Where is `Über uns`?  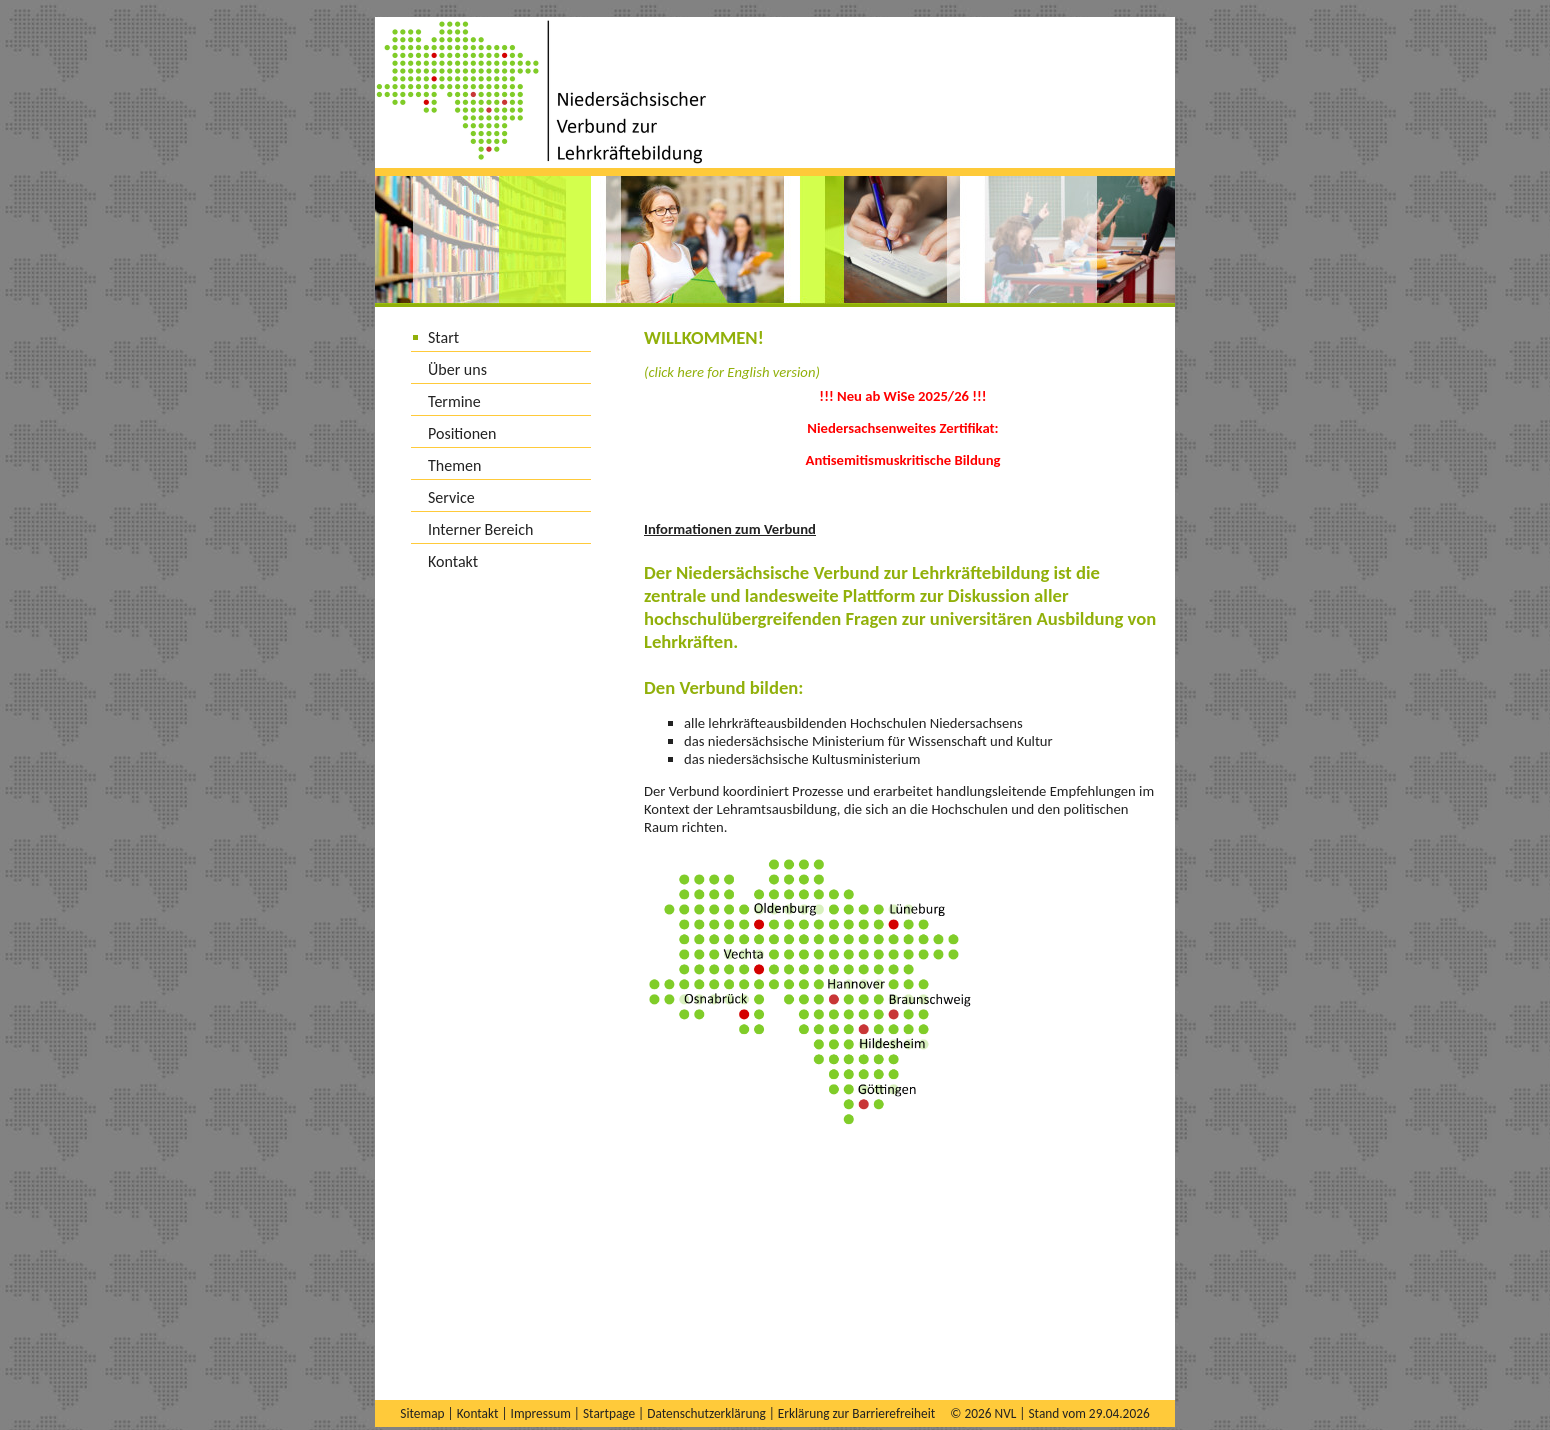
Über uns is located at coordinates (457, 369).